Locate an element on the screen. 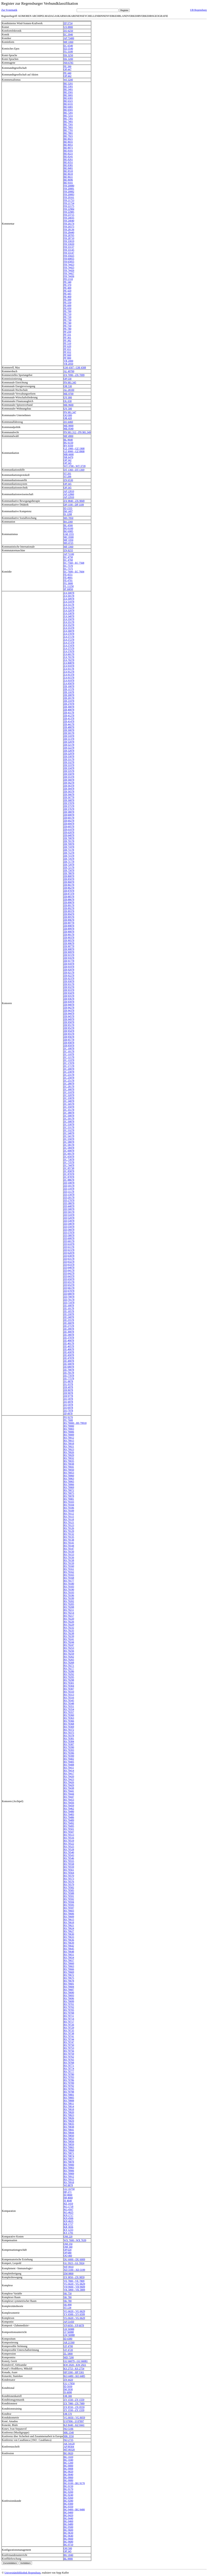 Image resolution: width=208 pixels, height=2576 pixels. RS 79378 is located at coordinates (69, 1735).